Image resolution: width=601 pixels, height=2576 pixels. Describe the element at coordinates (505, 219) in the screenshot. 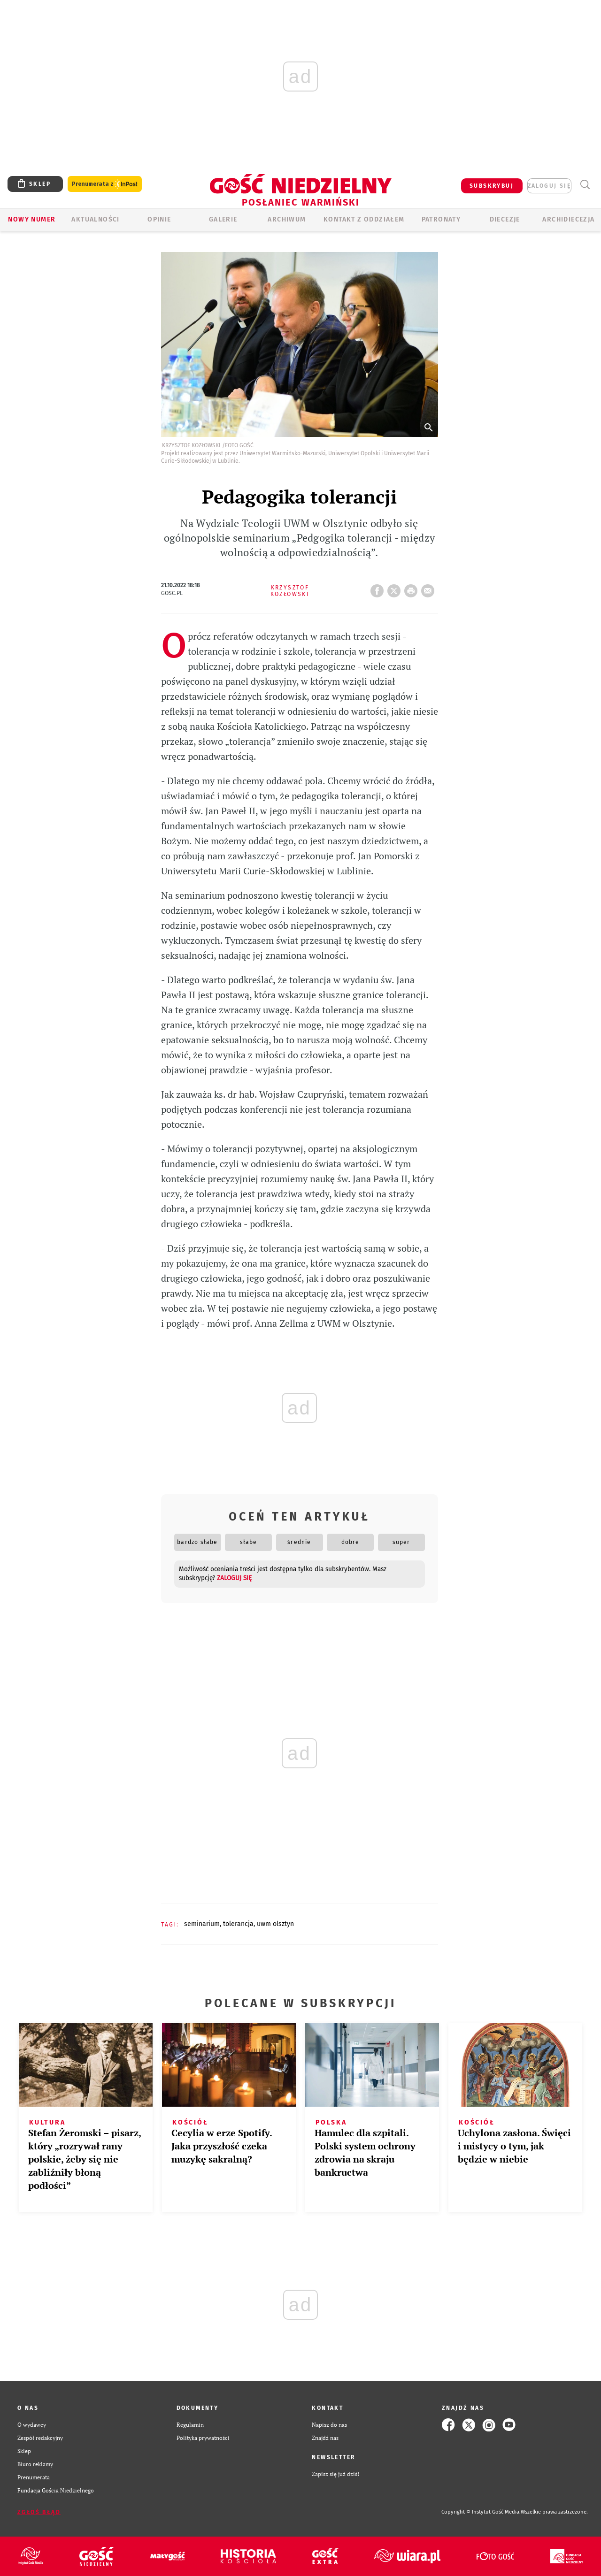

I see `Diecezje` at that location.